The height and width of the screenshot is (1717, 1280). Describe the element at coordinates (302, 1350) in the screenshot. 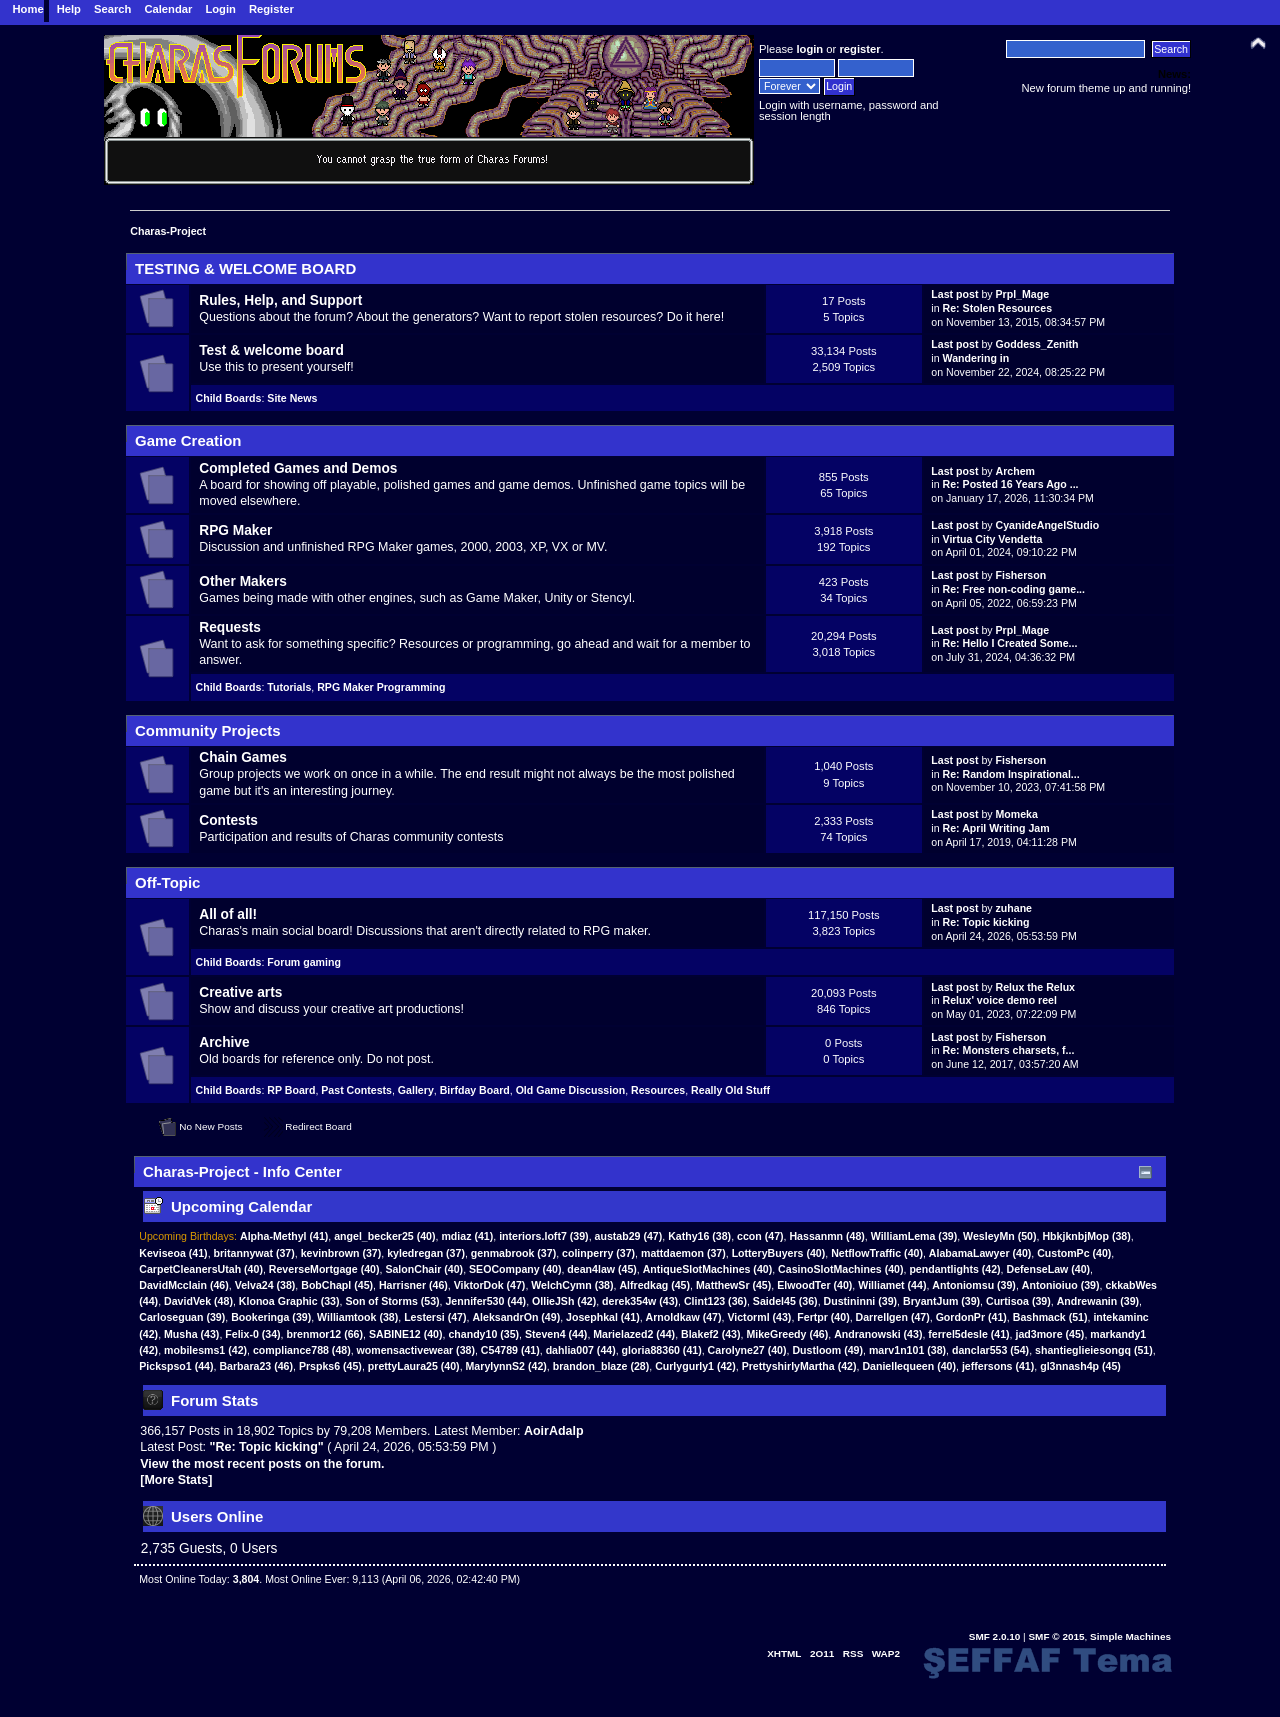

I see `compliance788 (48)` at that location.